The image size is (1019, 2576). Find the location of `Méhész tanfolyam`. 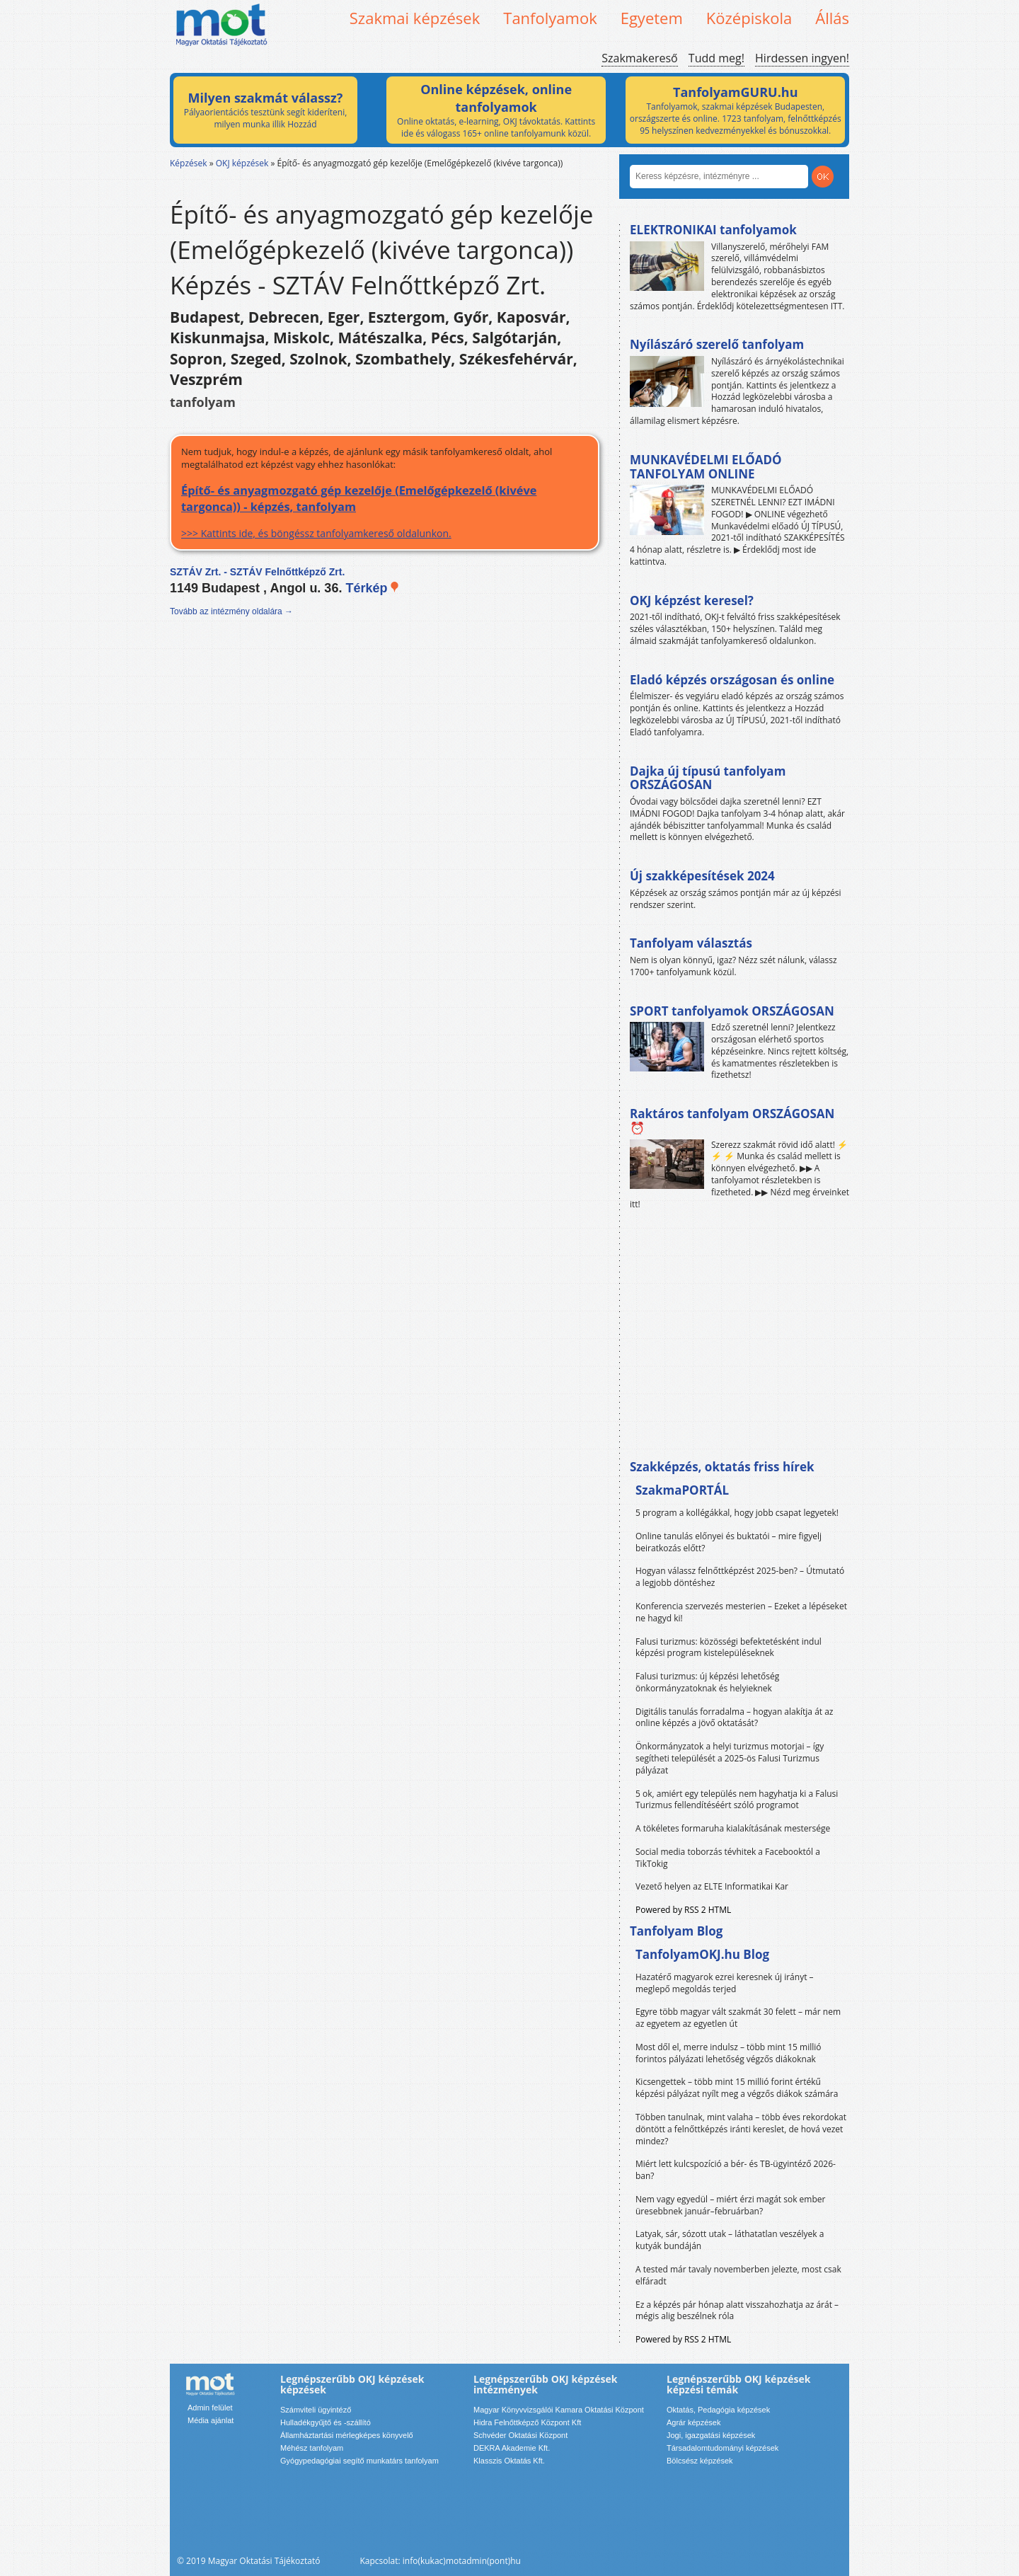

Méhész tanfolyam is located at coordinates (311, 2448).